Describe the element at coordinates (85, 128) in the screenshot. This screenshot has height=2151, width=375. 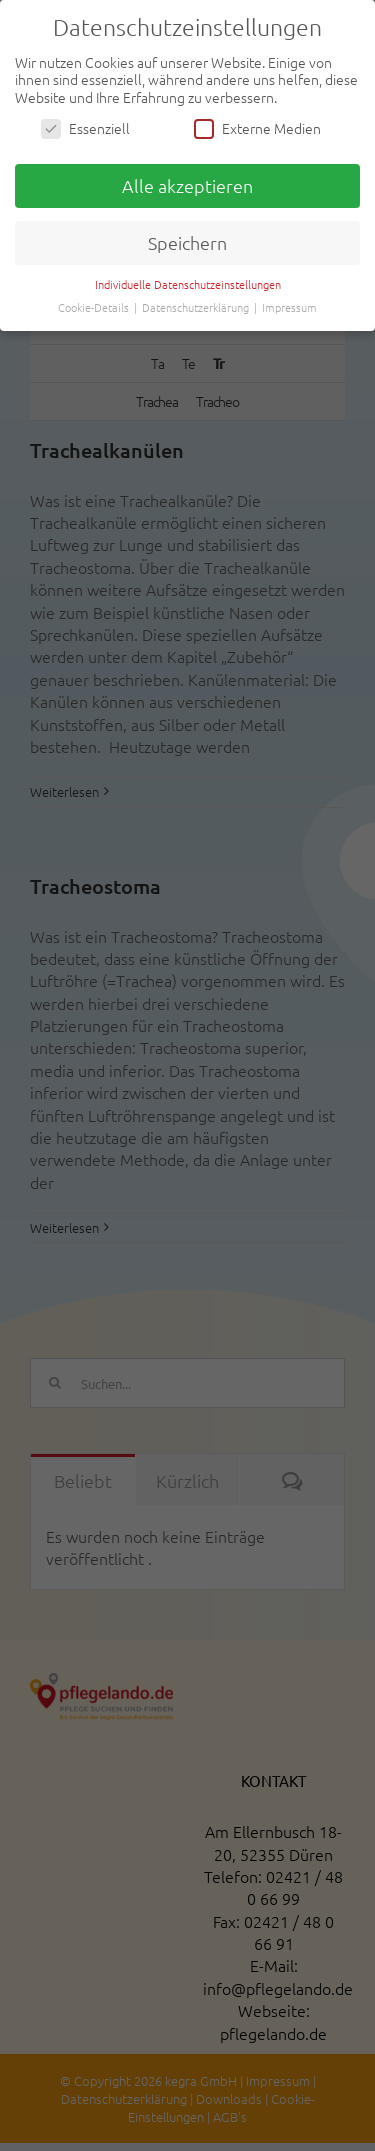
I see `Essenziell` at that location.